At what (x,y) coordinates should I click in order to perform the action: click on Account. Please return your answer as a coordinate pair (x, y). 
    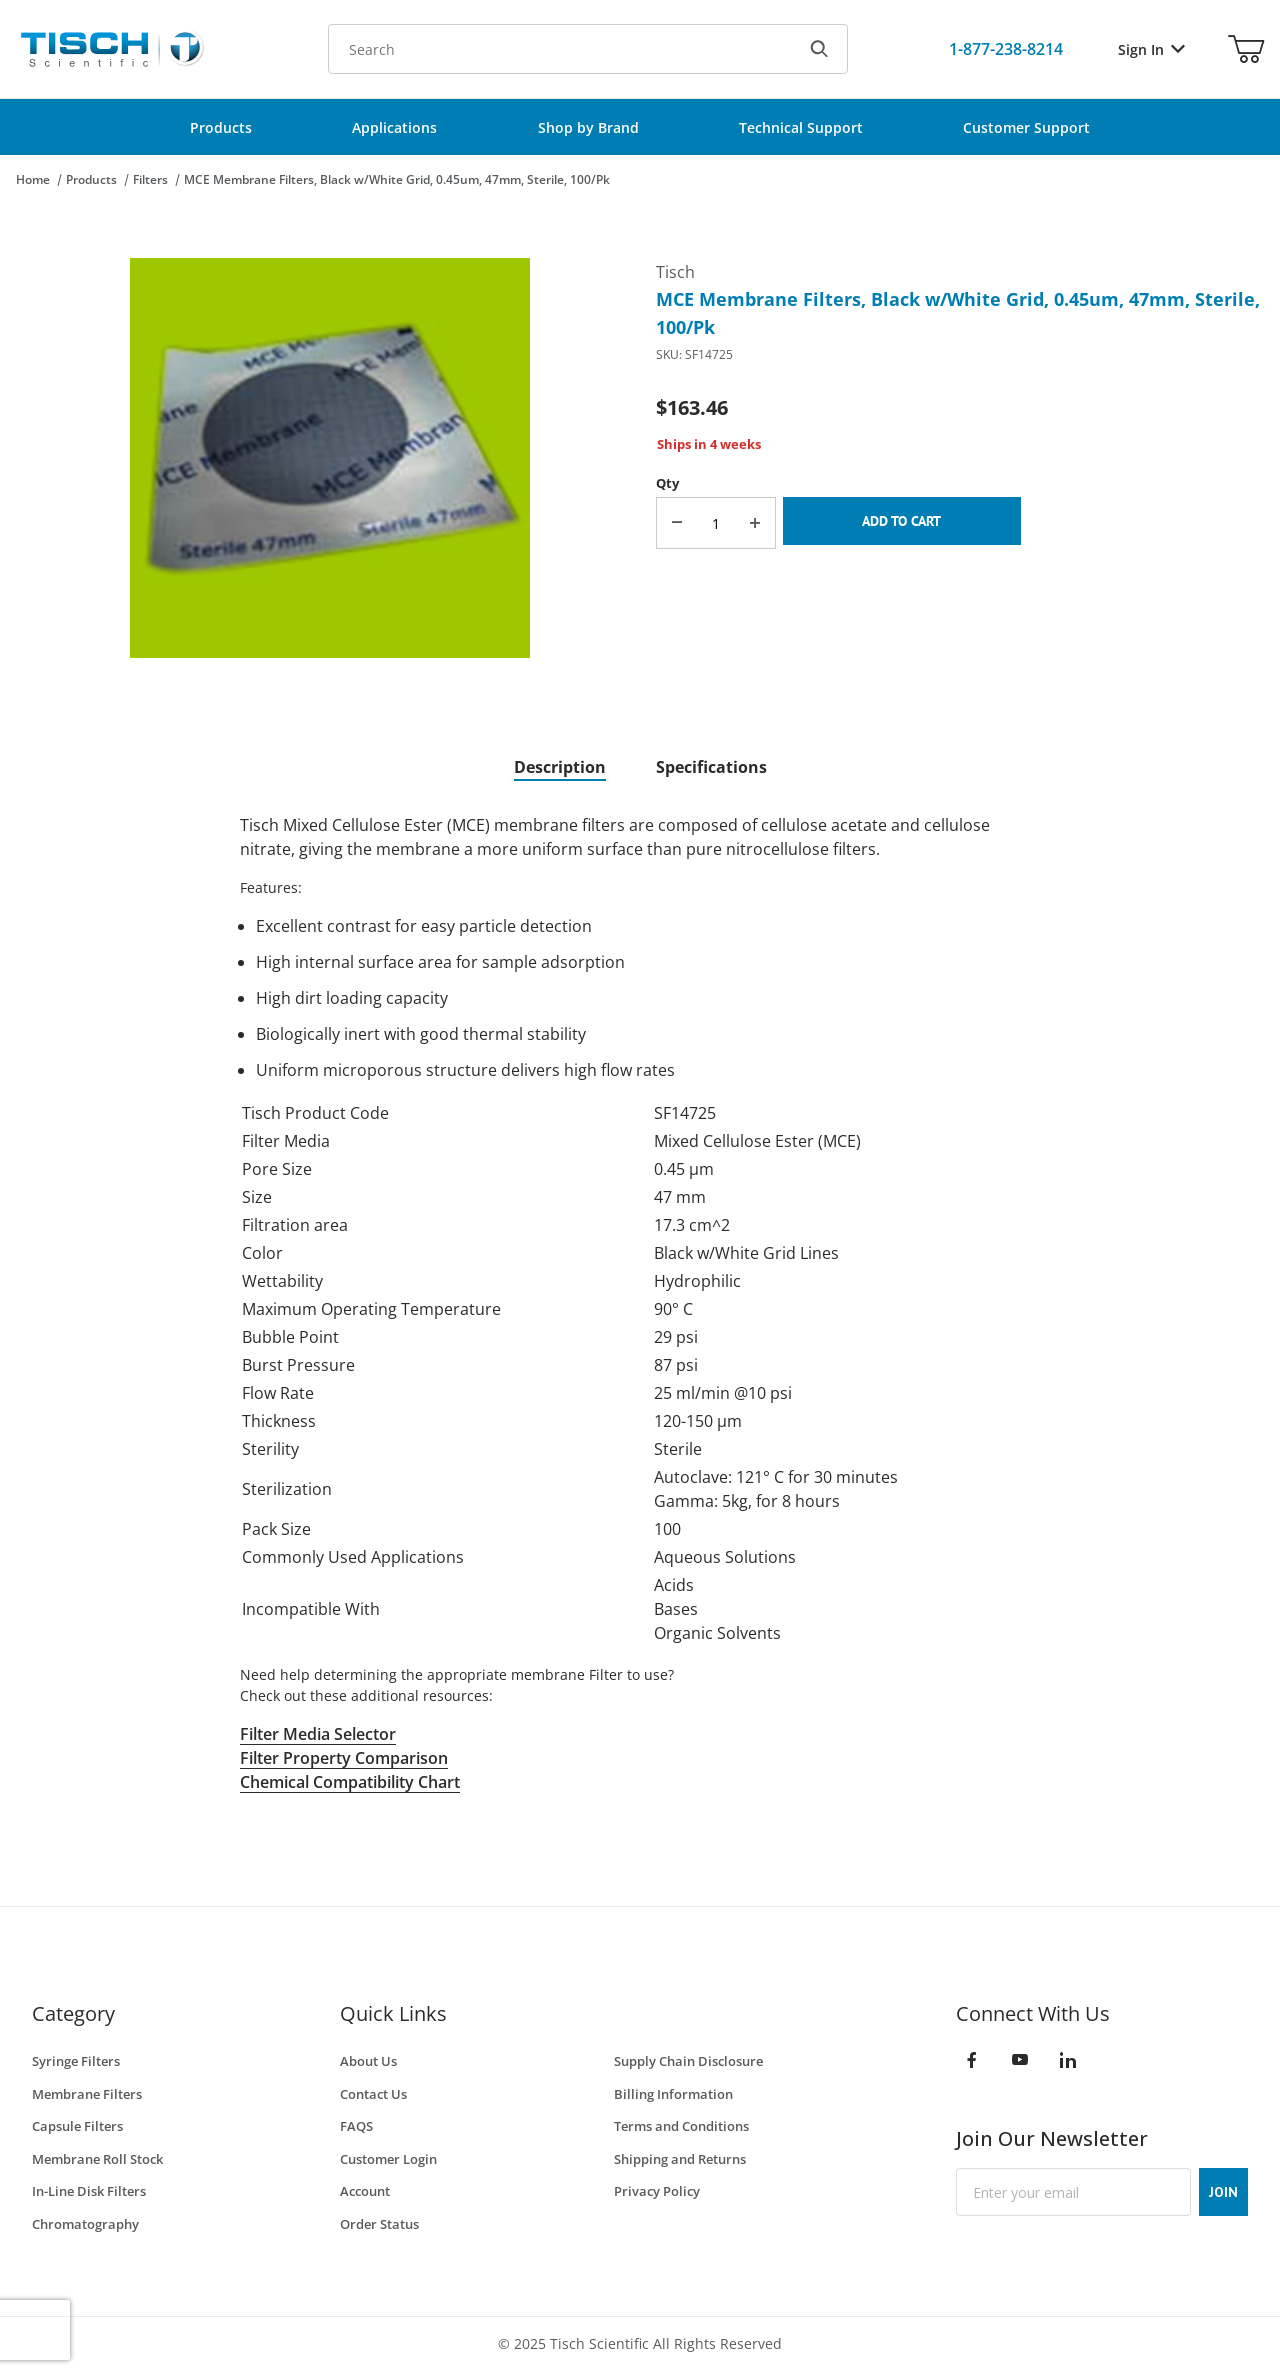
    Looking at the image, I should click on (365, 2191).